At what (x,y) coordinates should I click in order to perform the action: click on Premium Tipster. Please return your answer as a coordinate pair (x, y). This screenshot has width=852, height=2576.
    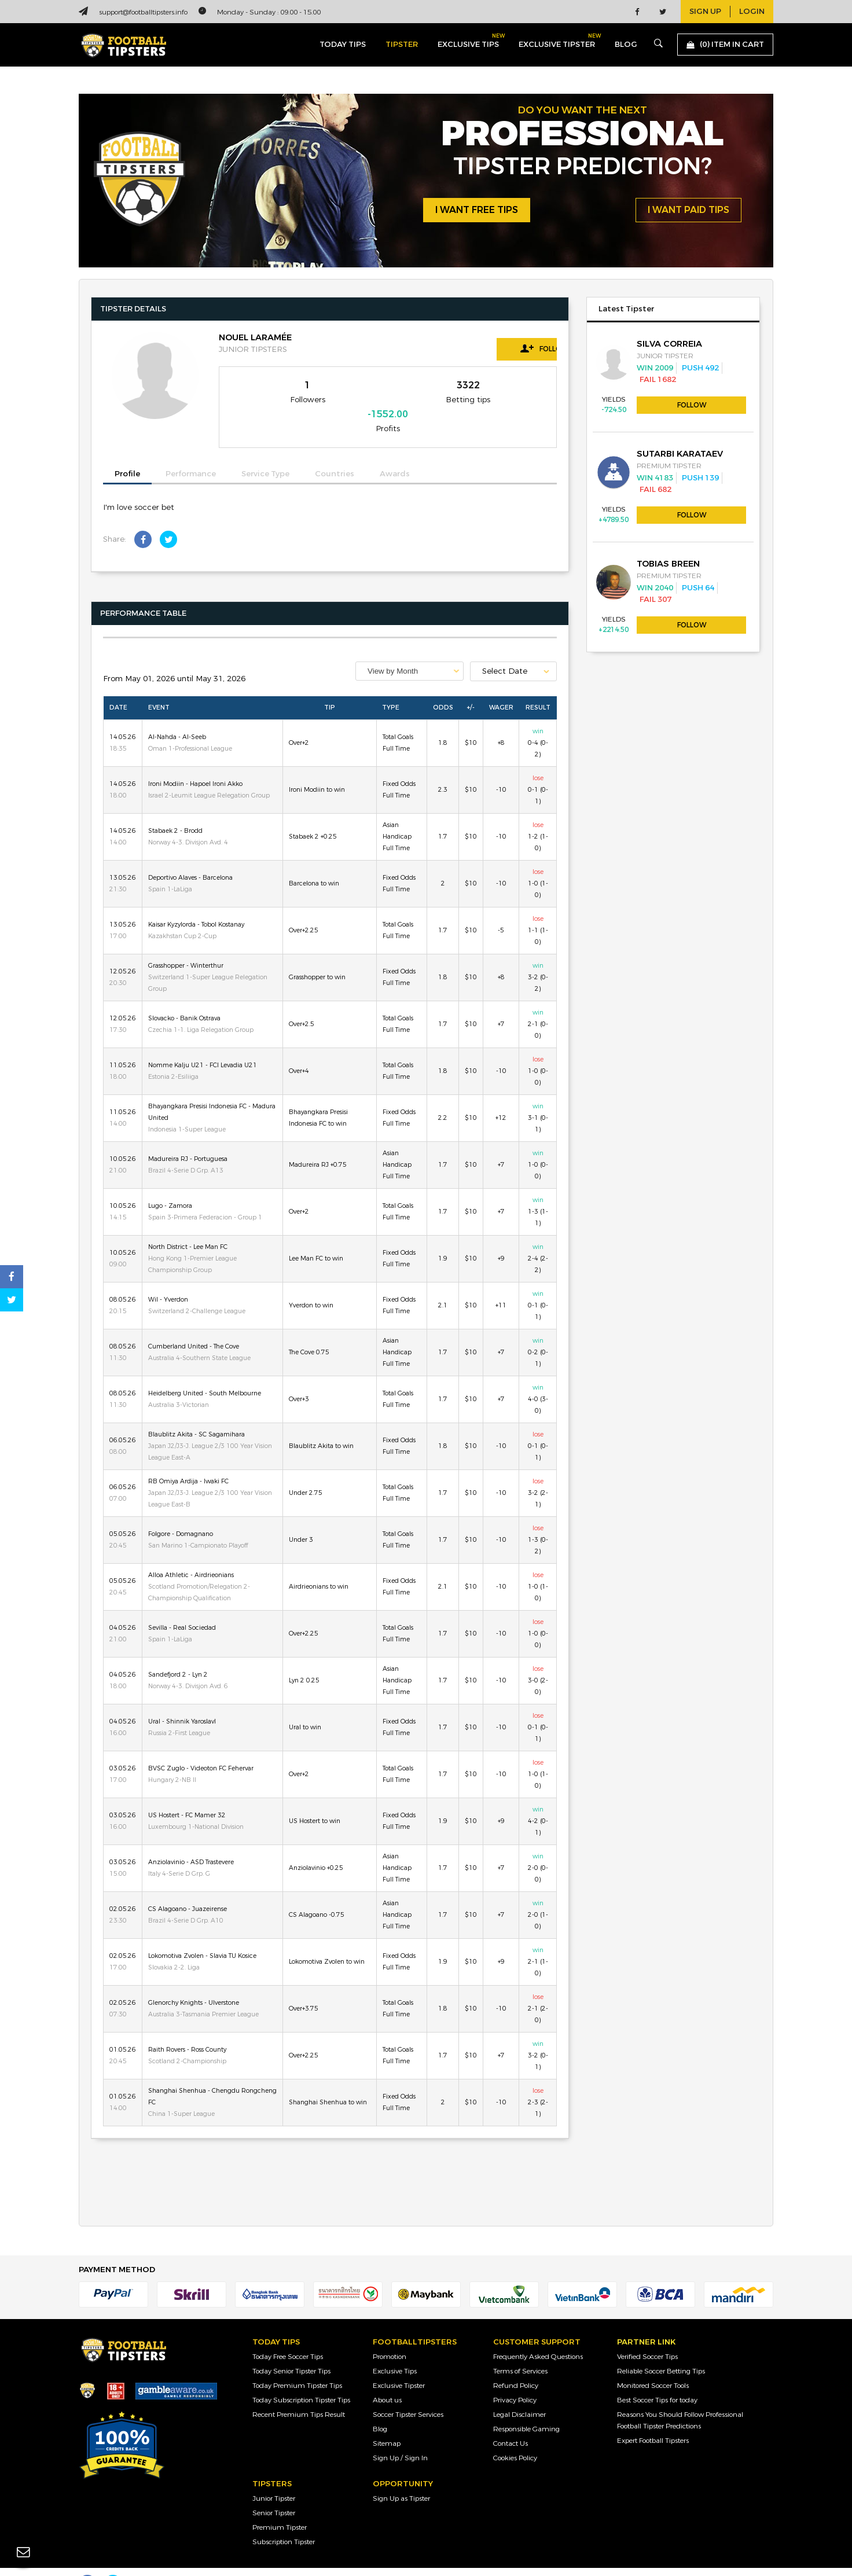
    Looking at the image, I should click on (279, 2504).